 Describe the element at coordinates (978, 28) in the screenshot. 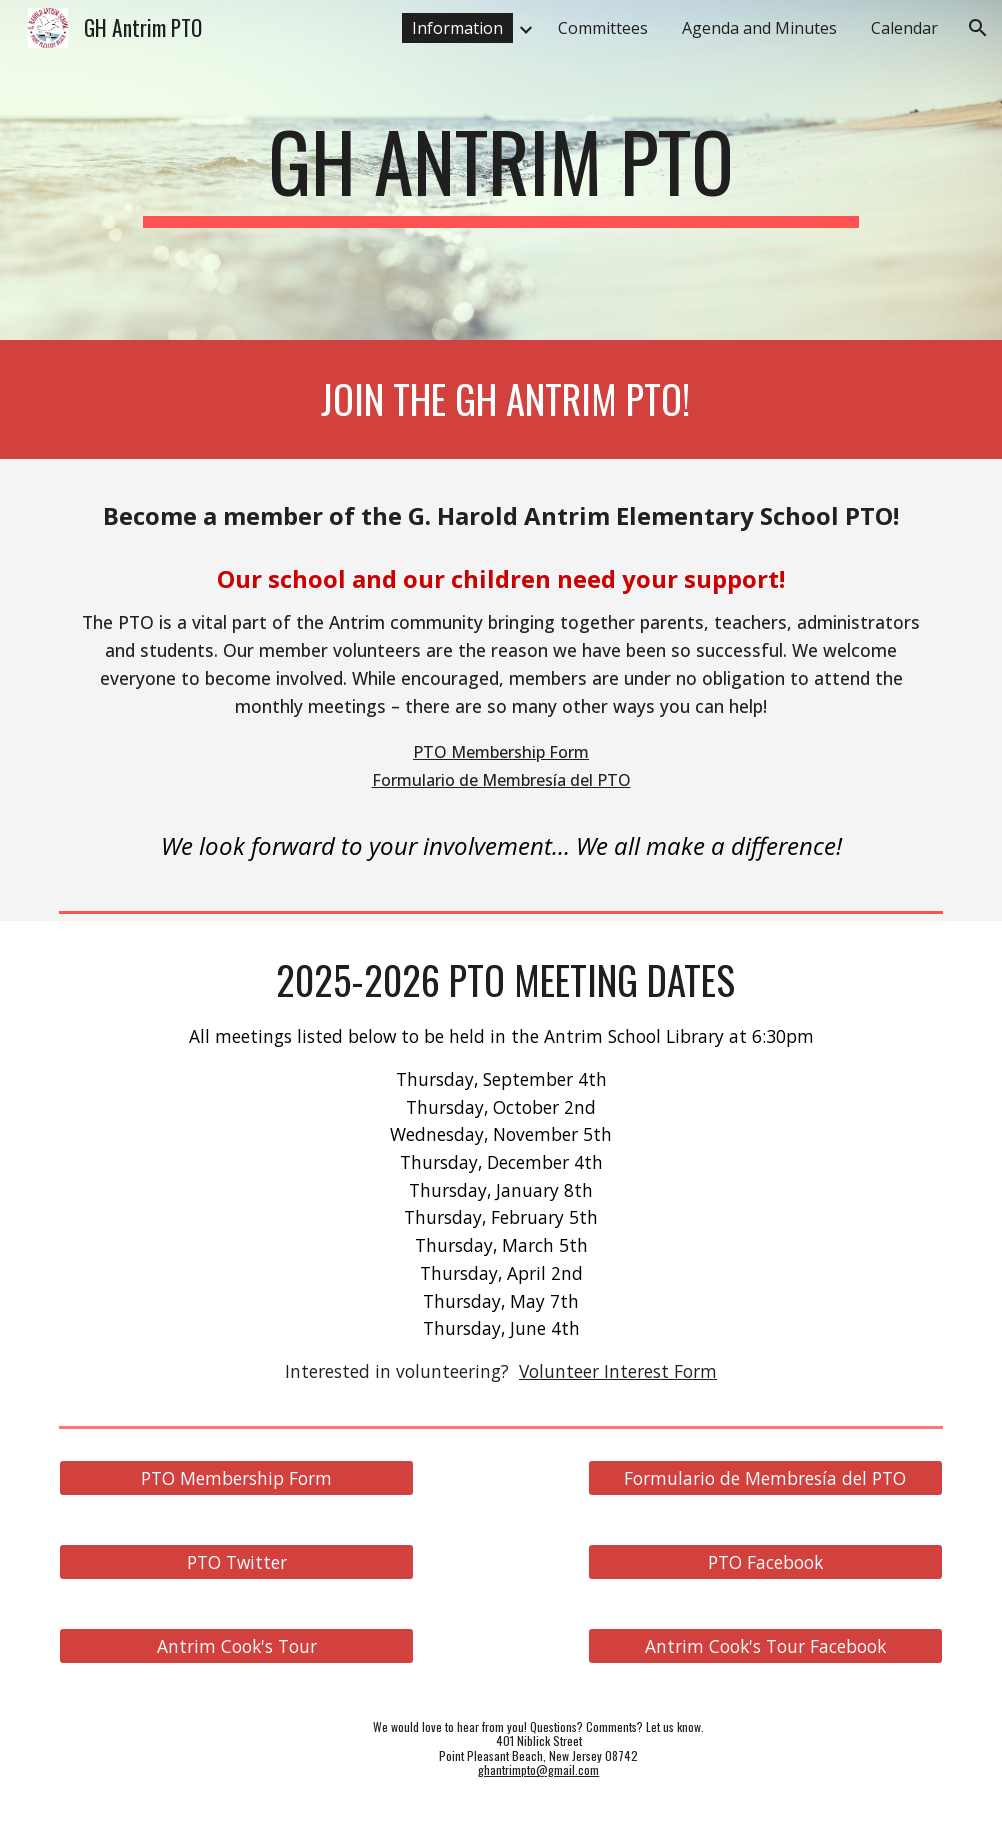

I see `[button]` at that location.